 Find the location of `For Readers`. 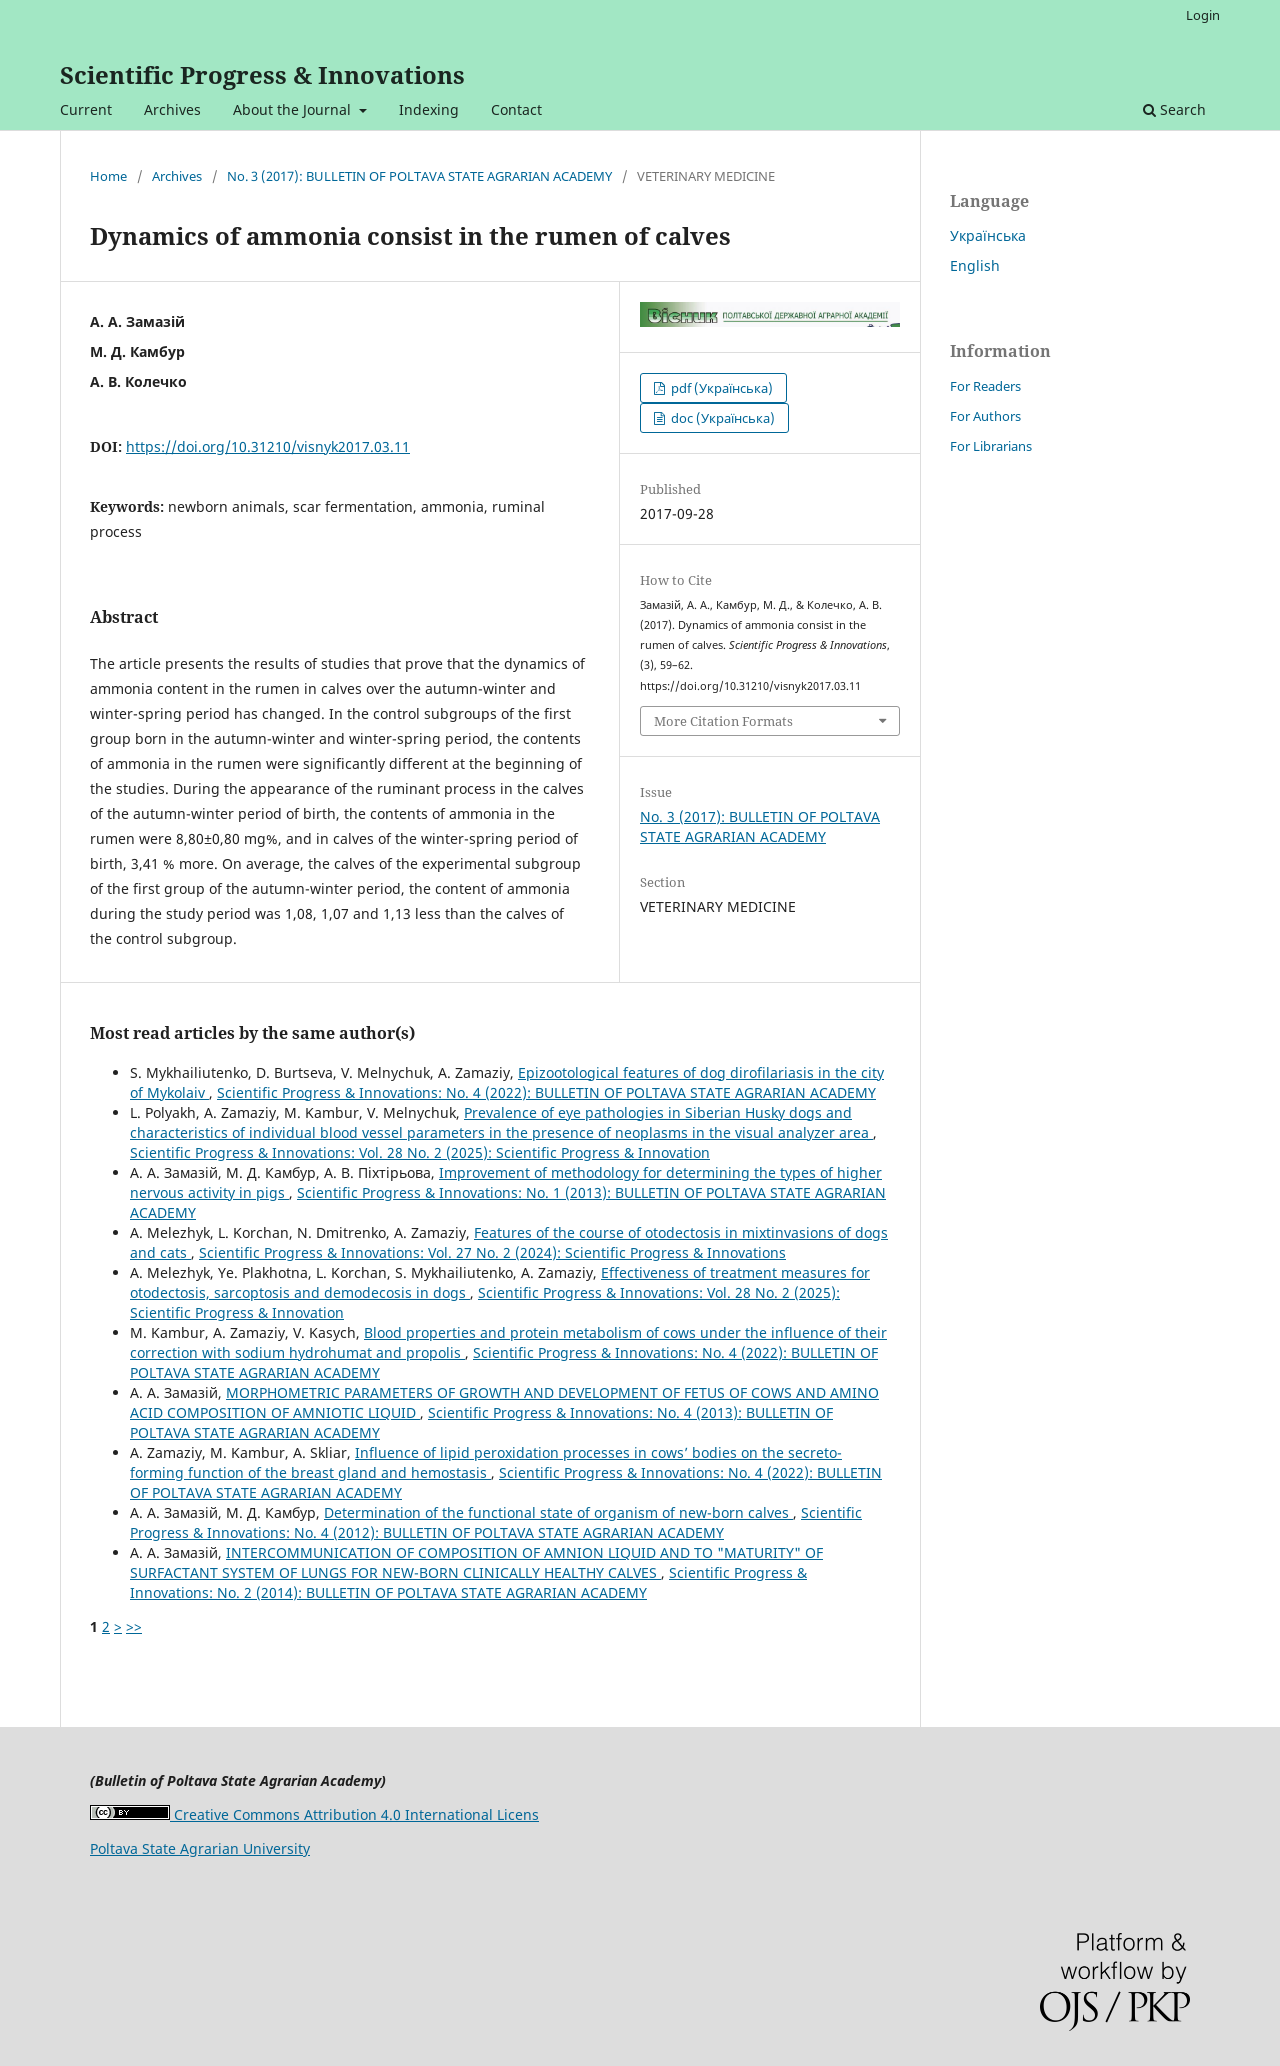

For Readers is located at coordinates (985, 386).